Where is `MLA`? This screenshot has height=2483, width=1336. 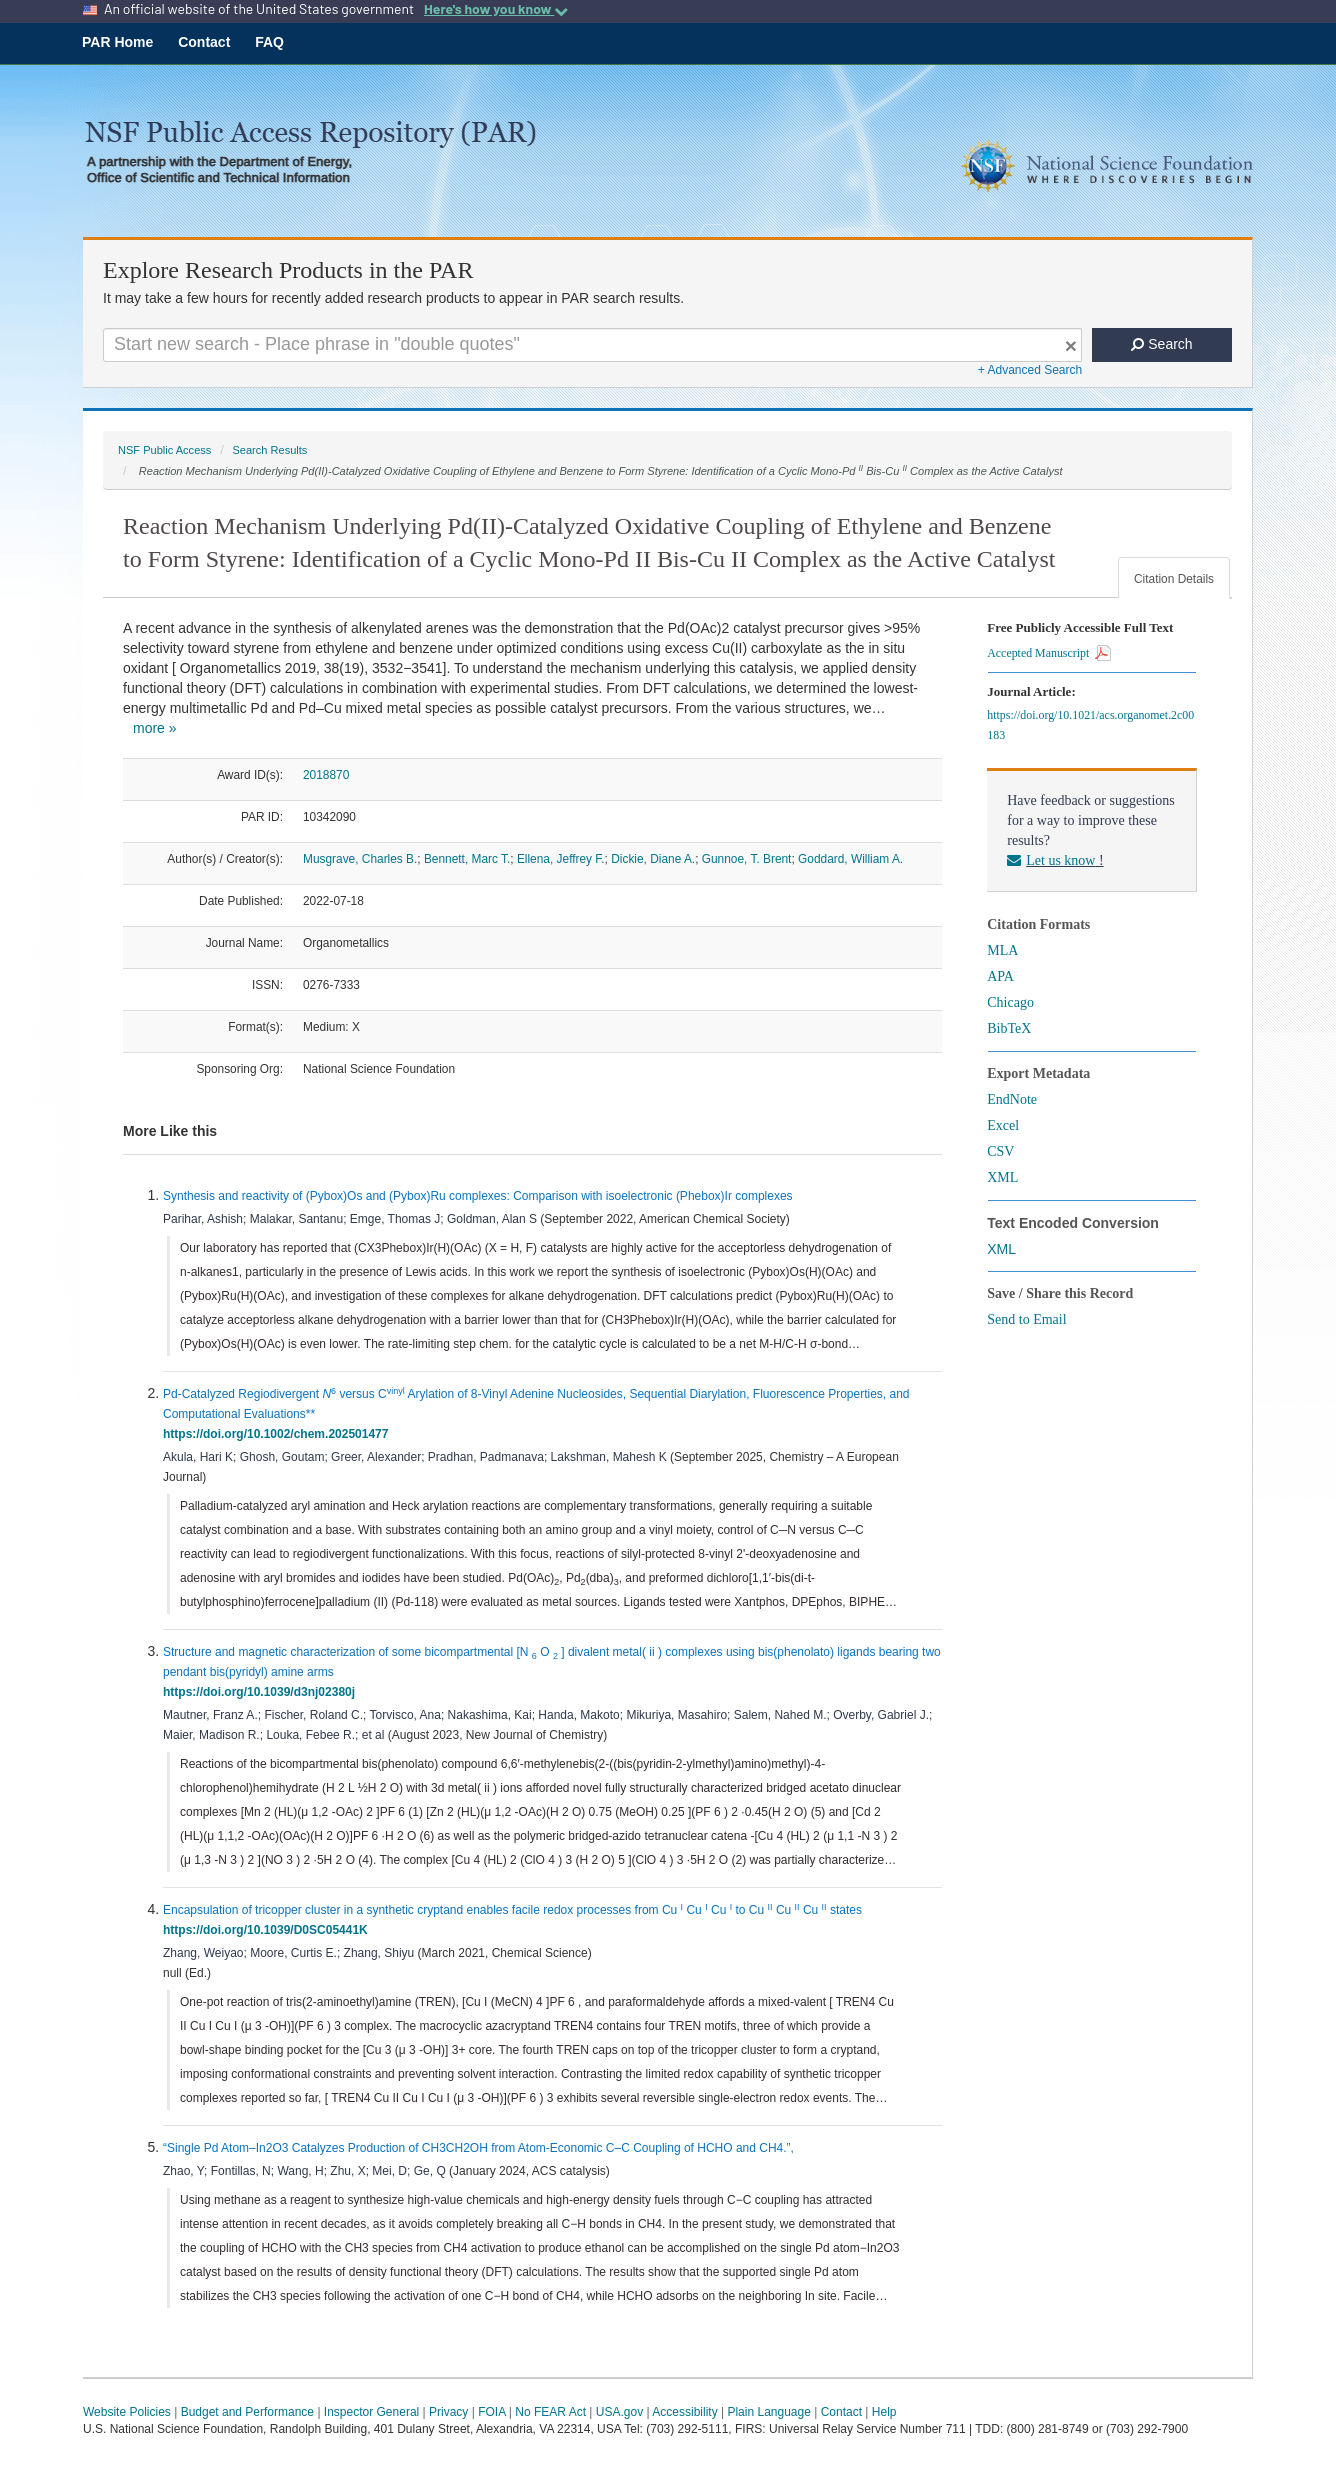
MLA is located at coordinates (1002, 950).